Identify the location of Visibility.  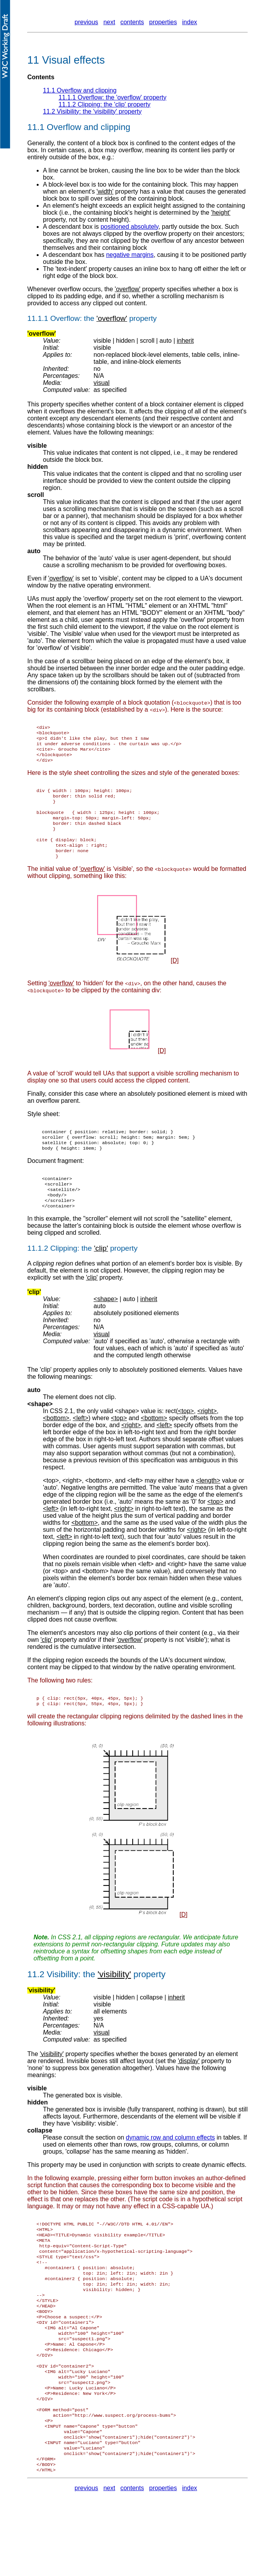
(62, 2003).